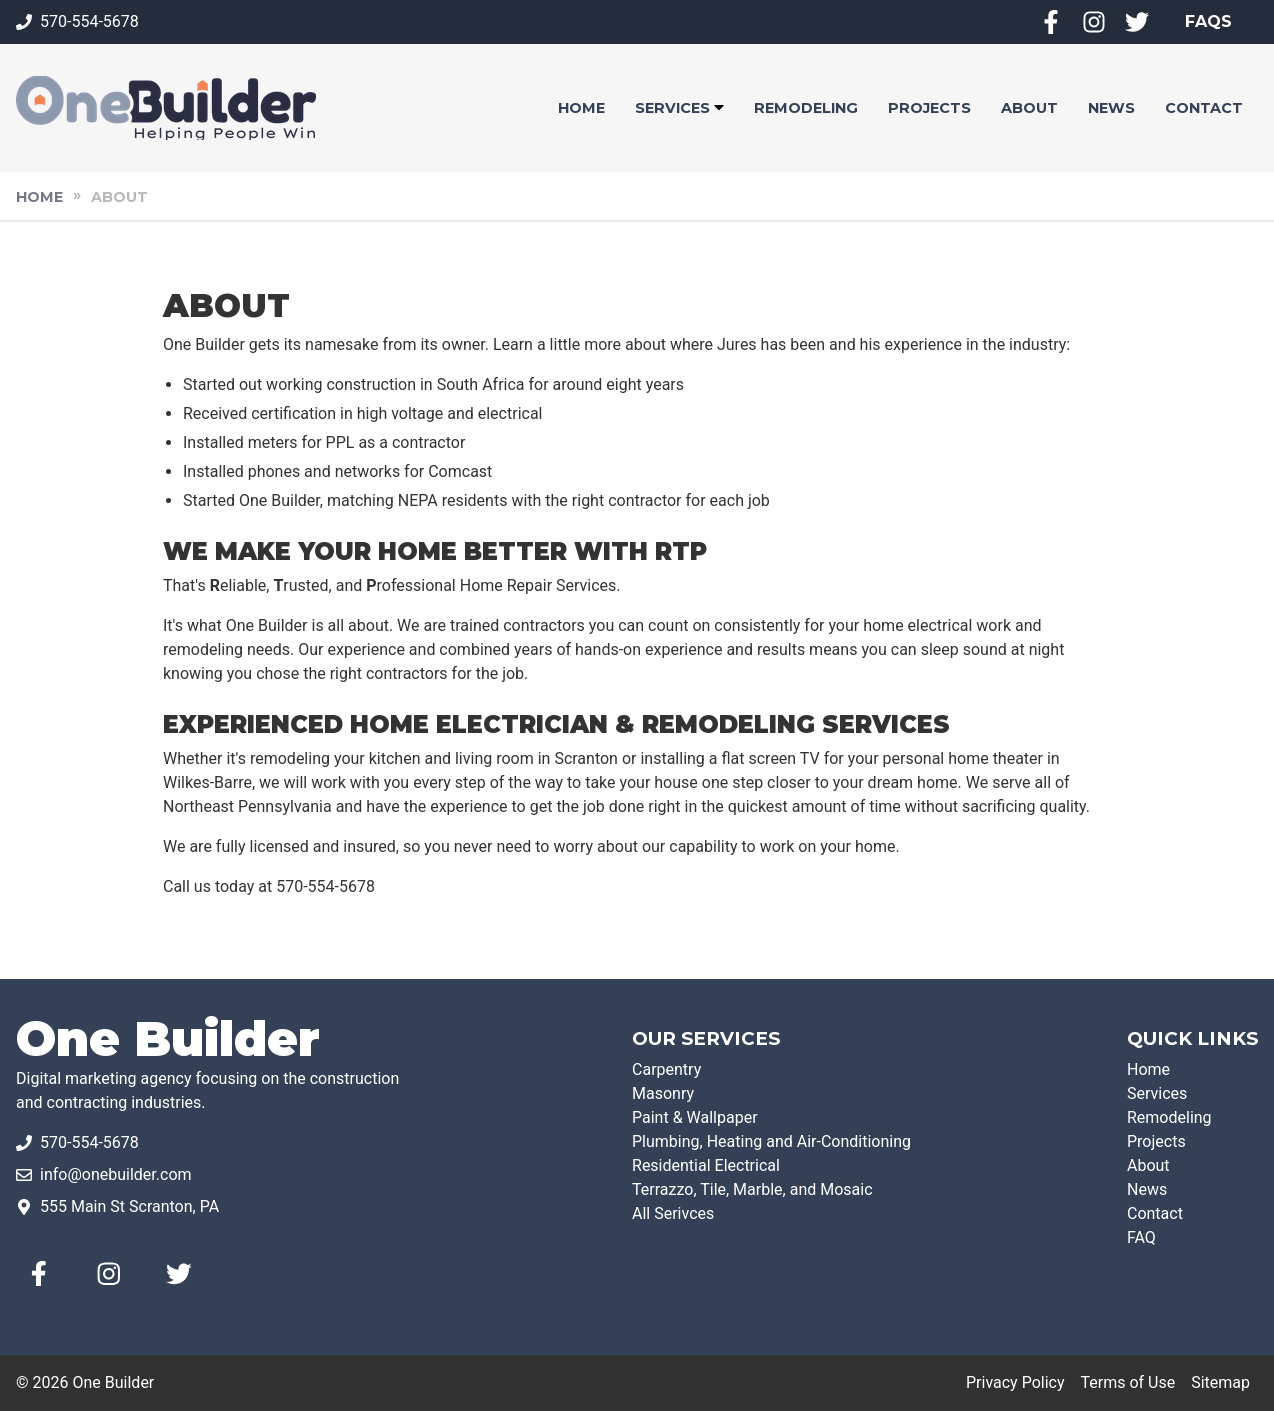 This screenshot has width=1274, height=1411. I want to click on FAQS, so click(1208, 21).